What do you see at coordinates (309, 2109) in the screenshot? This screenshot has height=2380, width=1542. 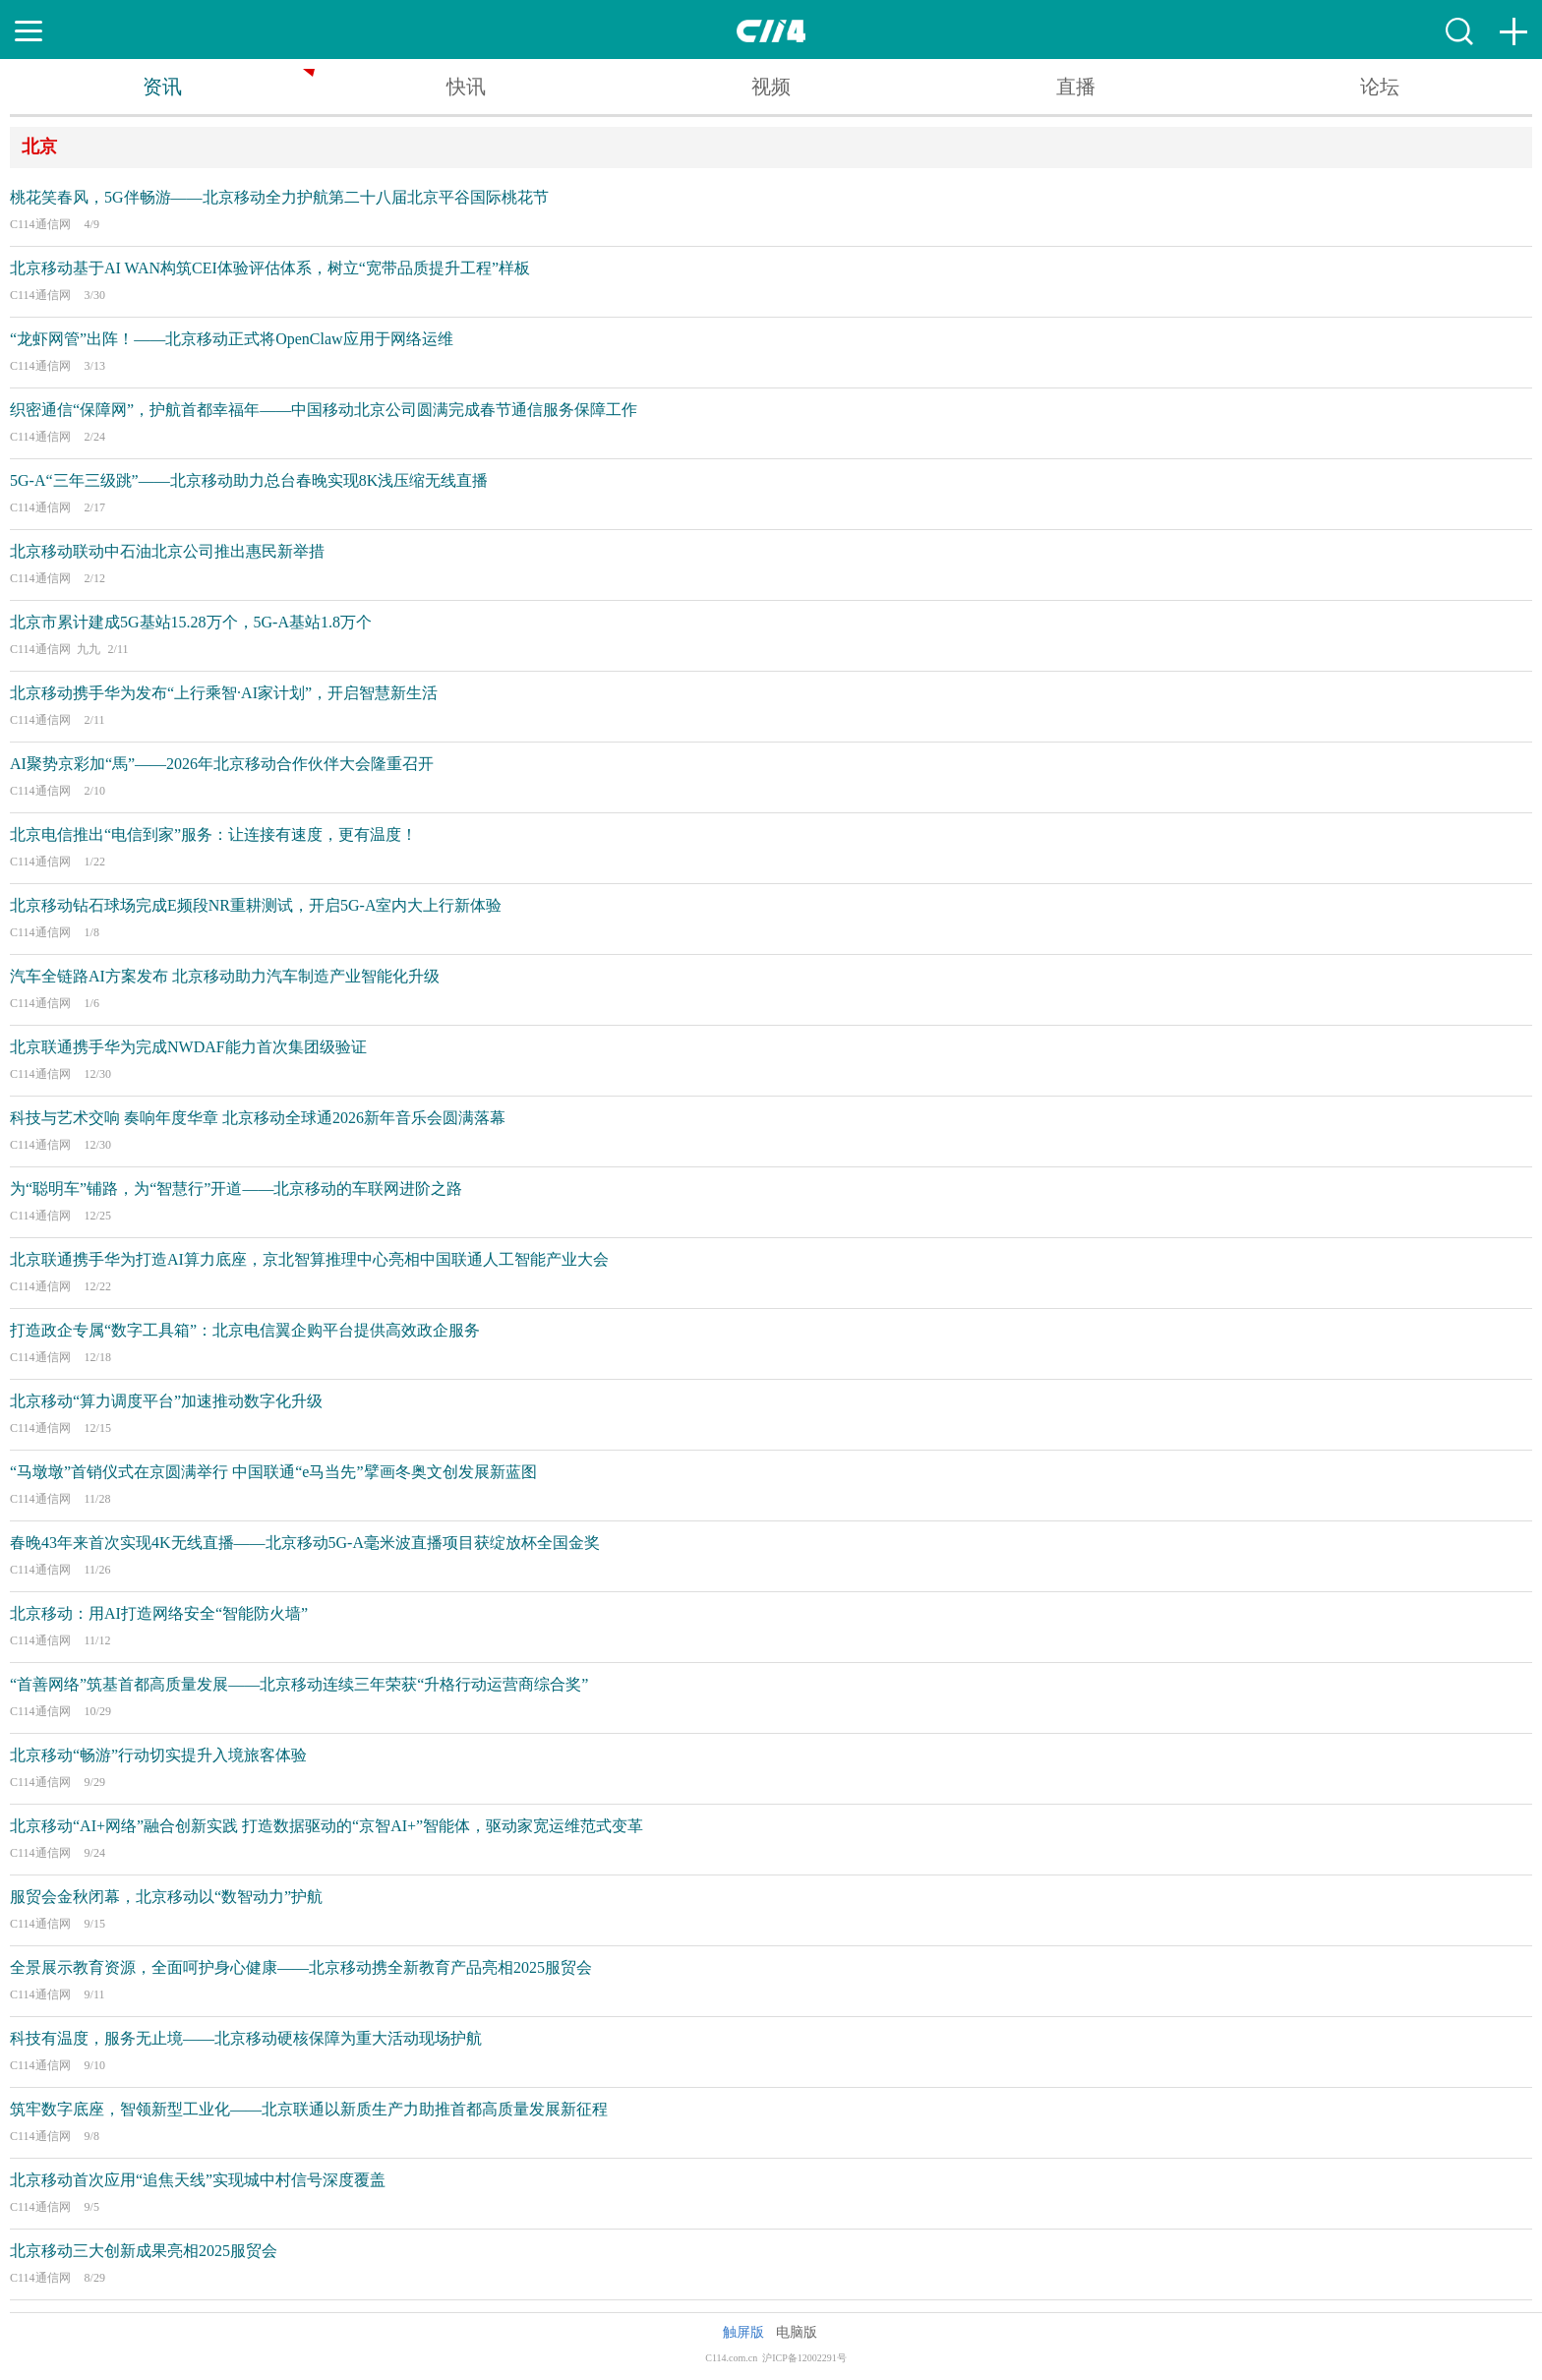 I see `筑牢数字底座，智领新型工业化——北京联通以新质生产力助推首都高质量发展新征程` at bounding box center [309, 2109].